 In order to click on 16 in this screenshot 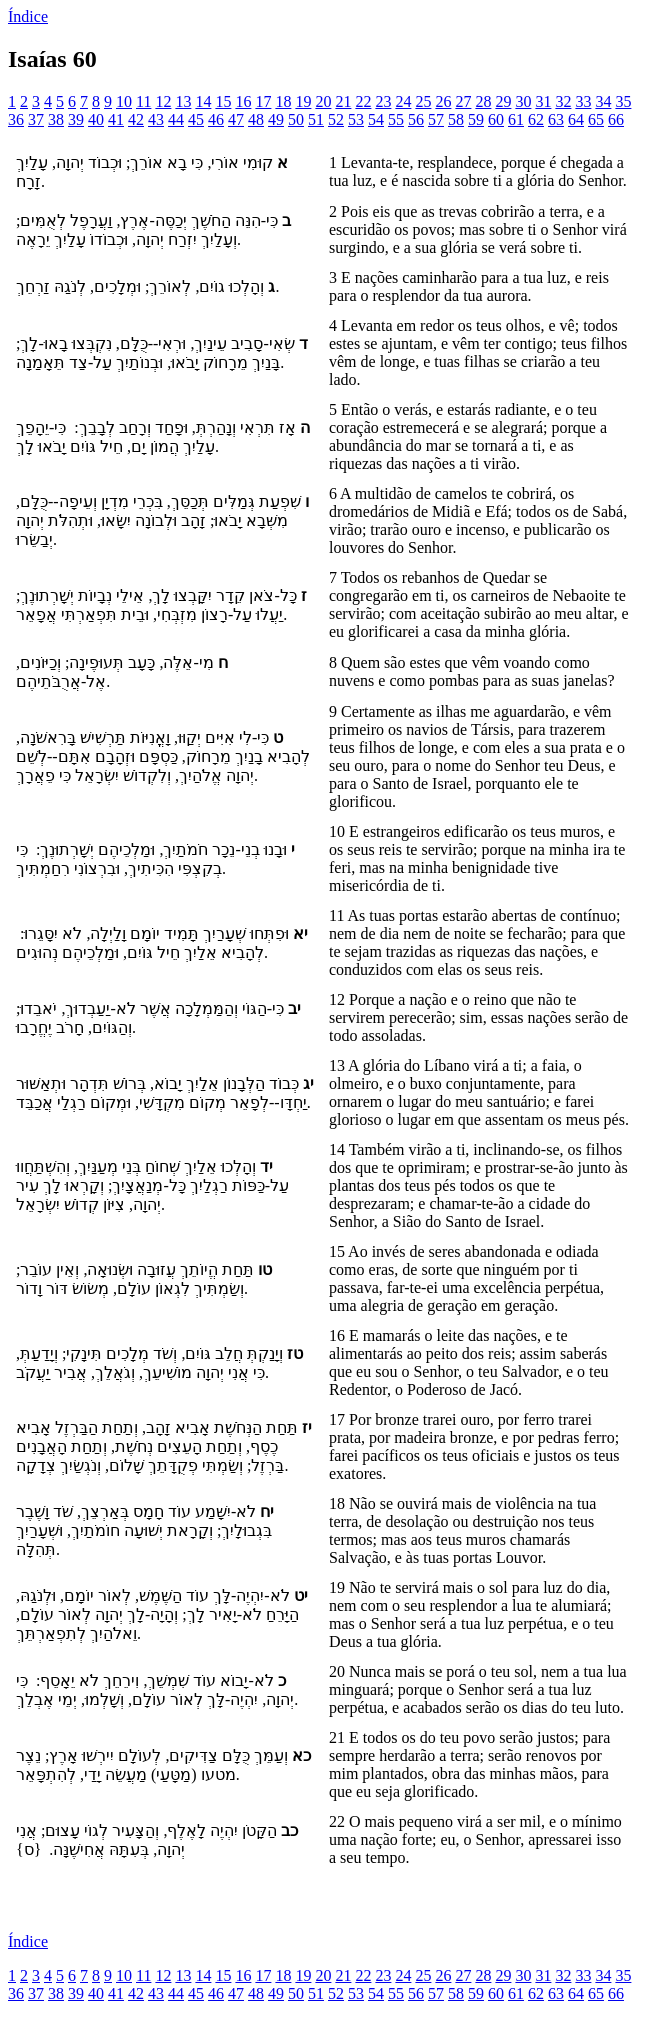, I will do `click(243, 101)`.